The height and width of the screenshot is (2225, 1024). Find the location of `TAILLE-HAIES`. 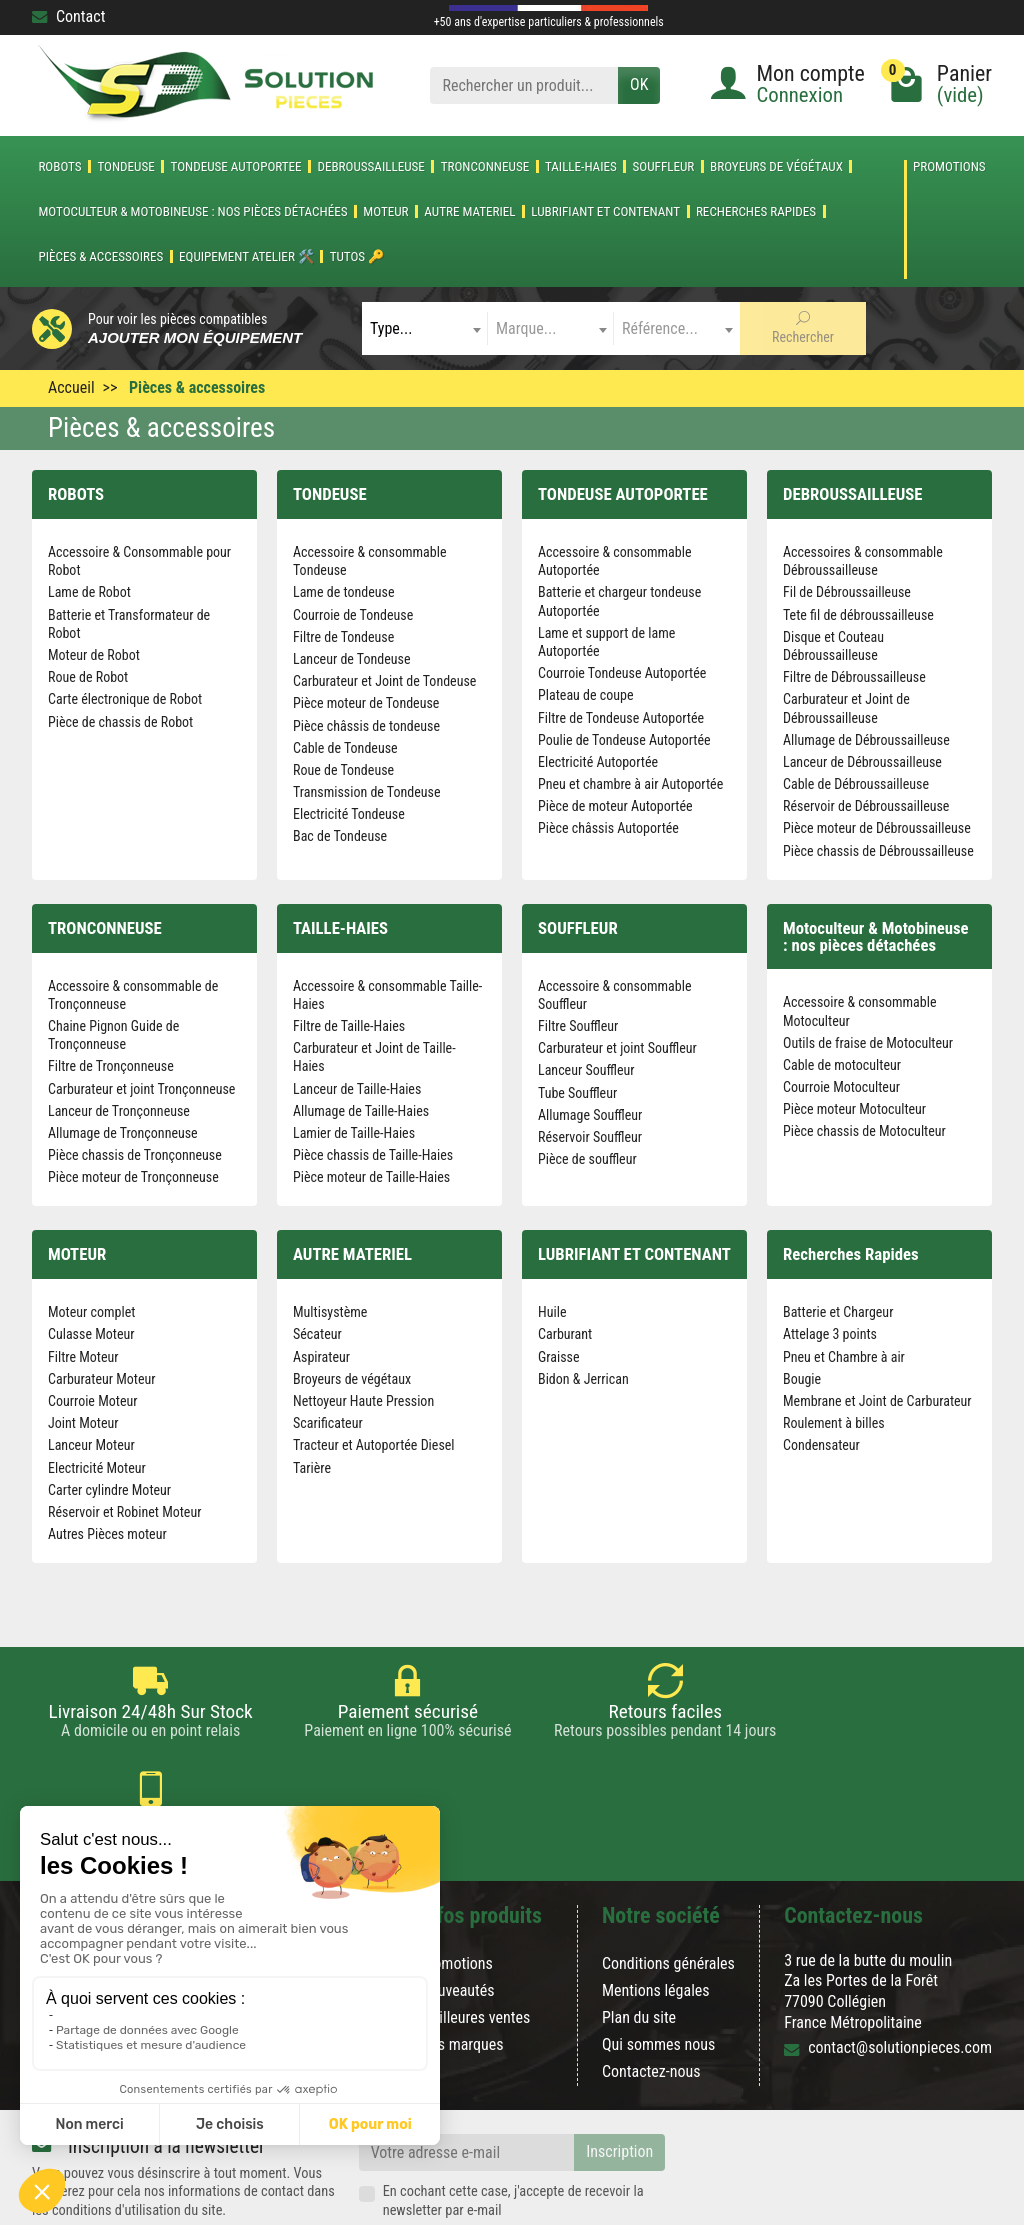

TAILLE-HAIES is located at coordinates (581, 166).